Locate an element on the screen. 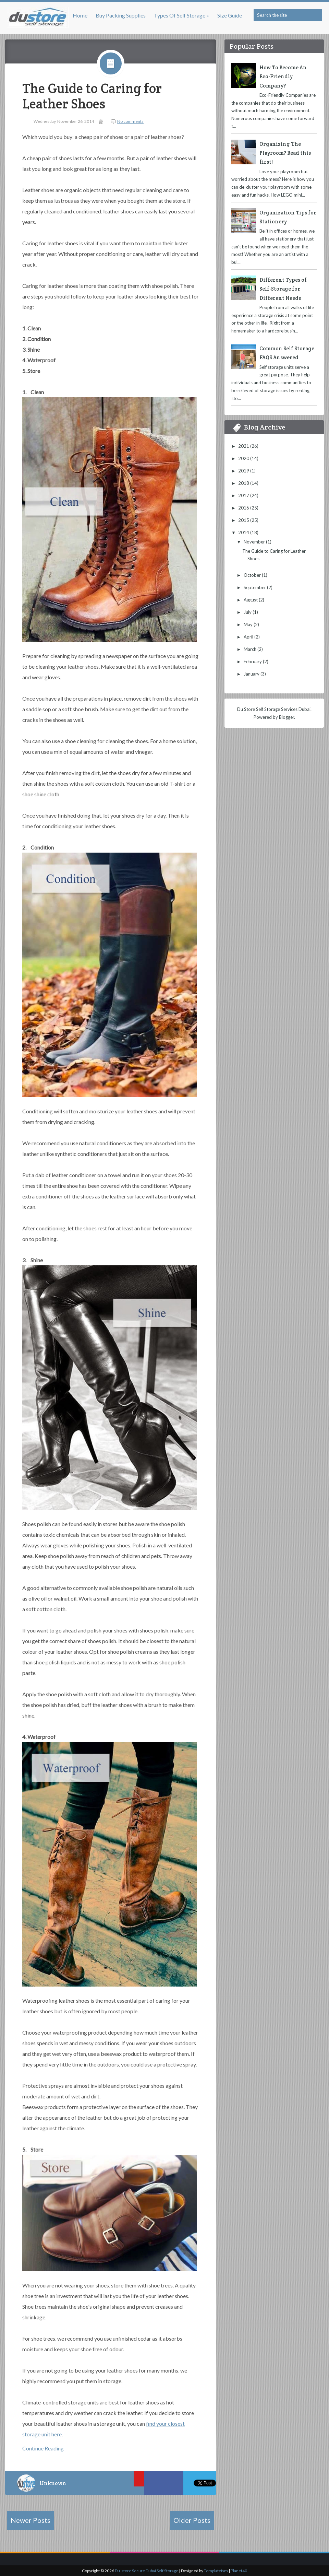 This screenshot has width=329, height=2576. How To Become An Eco-Friendly Company? is located at coordinates (283, 76).